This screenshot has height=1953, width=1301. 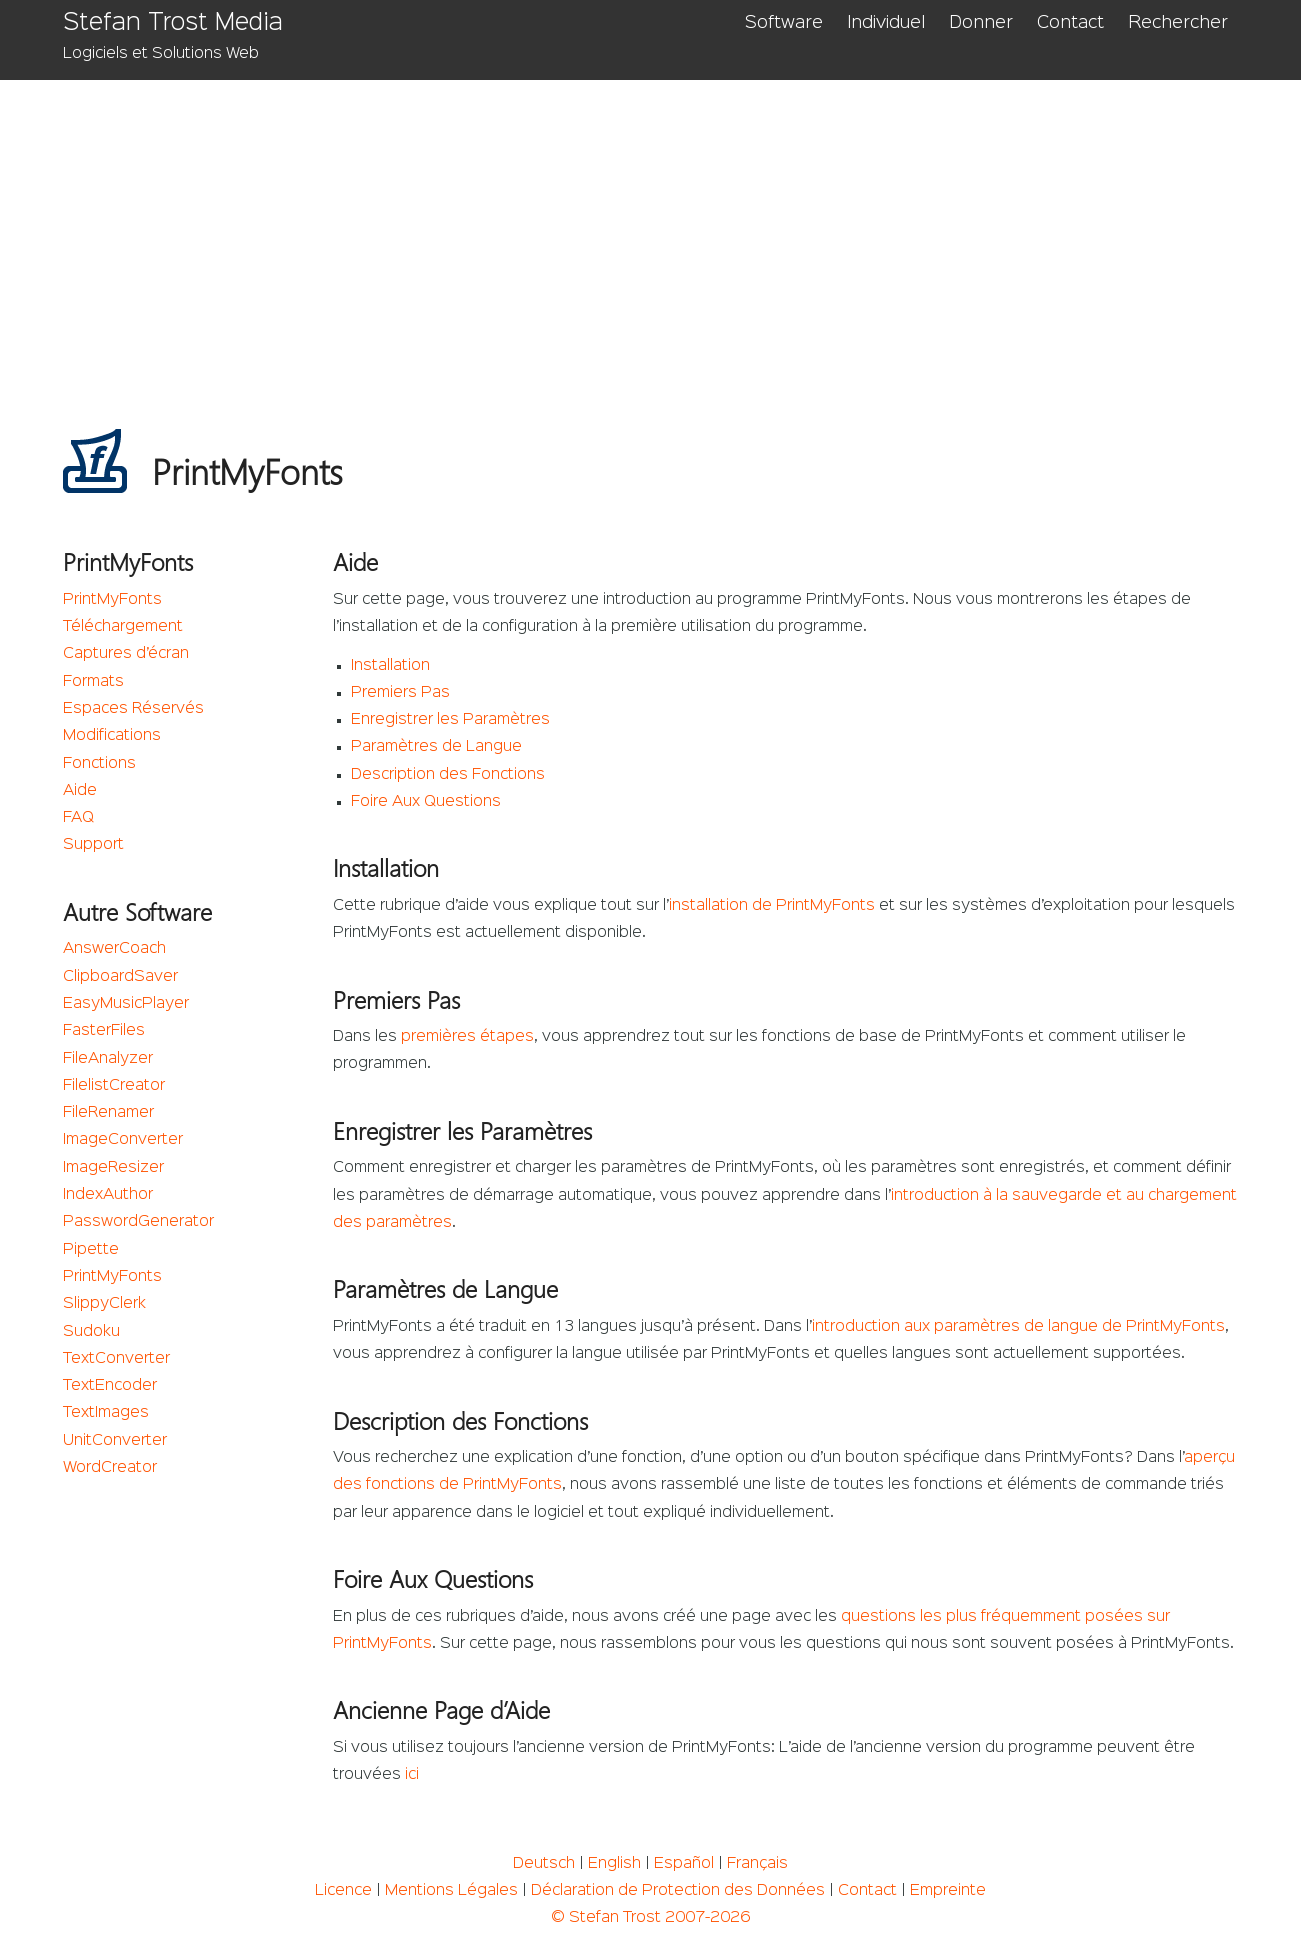 I want to click on Paramètres de Langue, so click(x=436, y=747).